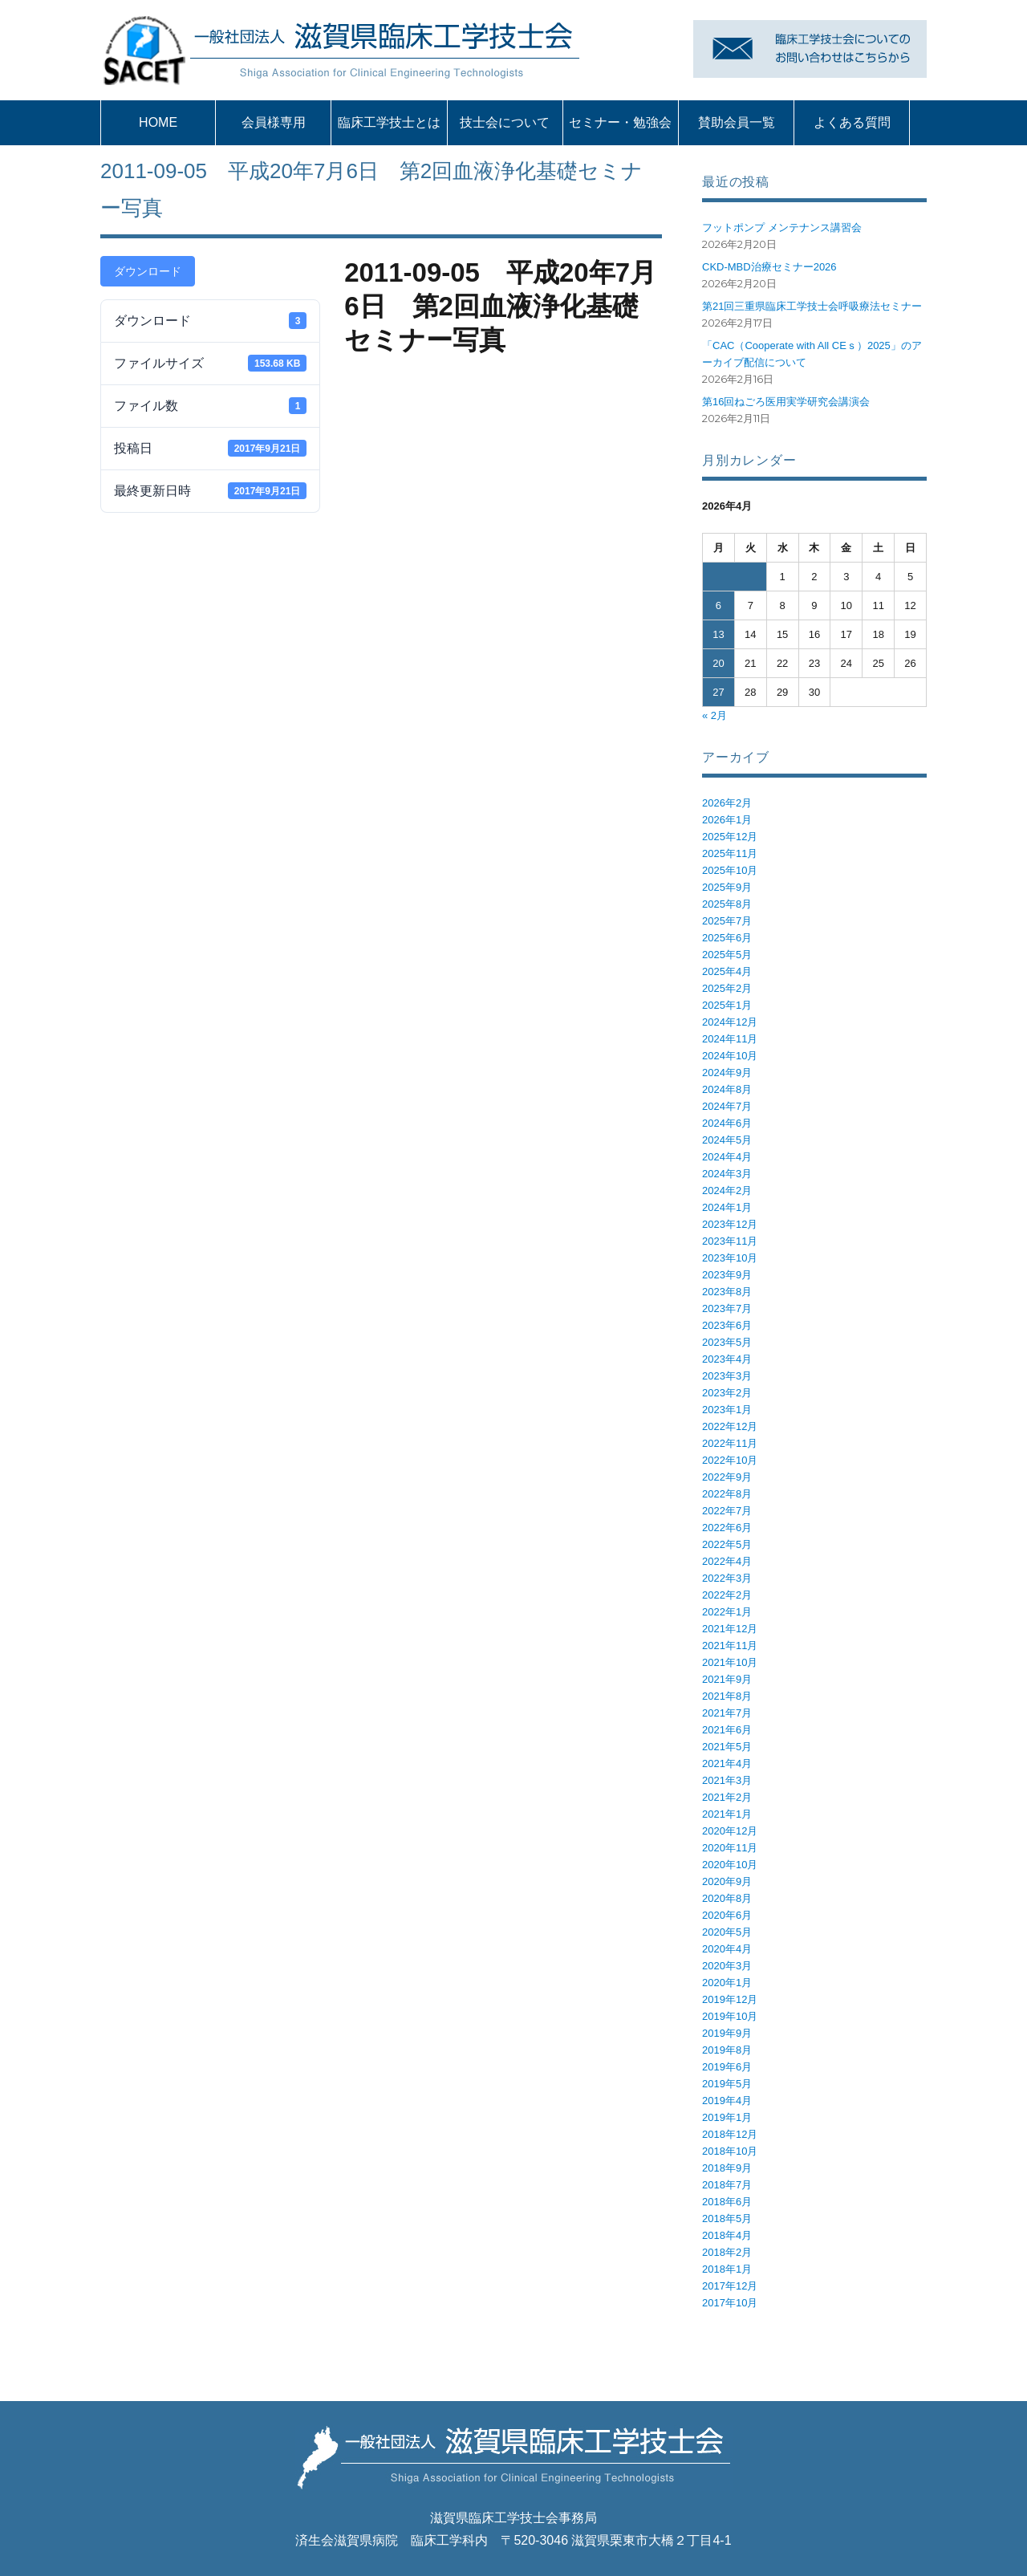 This screenshot has height=2576, width=1027. Describe the element at coordinates (727, 971) in the screenshot. I see `2025年4月` at that location.